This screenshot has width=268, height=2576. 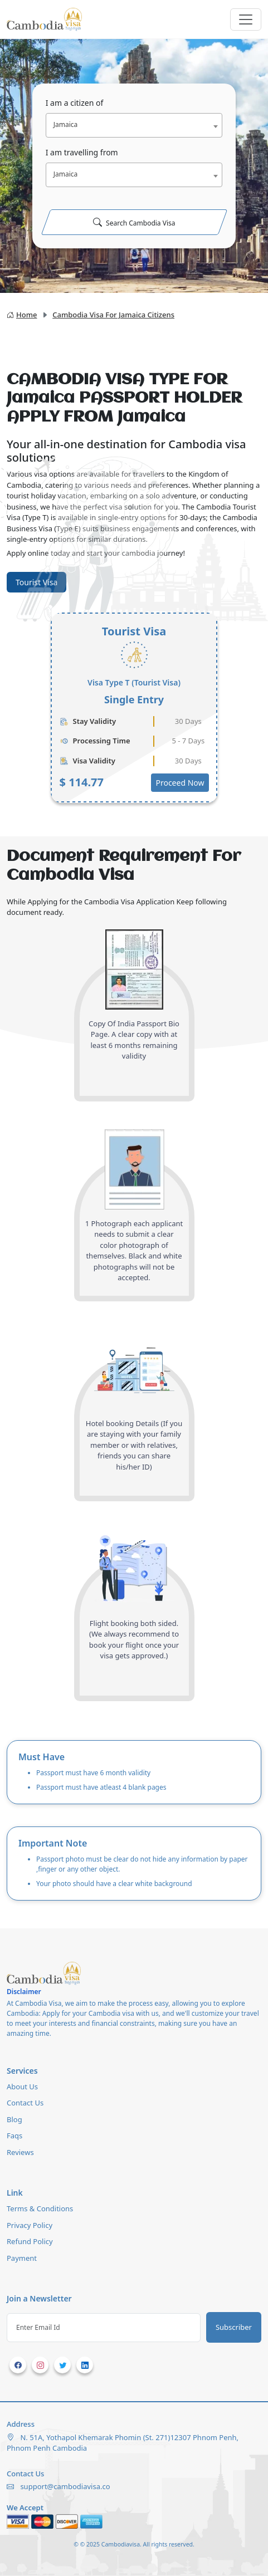 I want to click on Contact Us, so click(x=25, y=2103).